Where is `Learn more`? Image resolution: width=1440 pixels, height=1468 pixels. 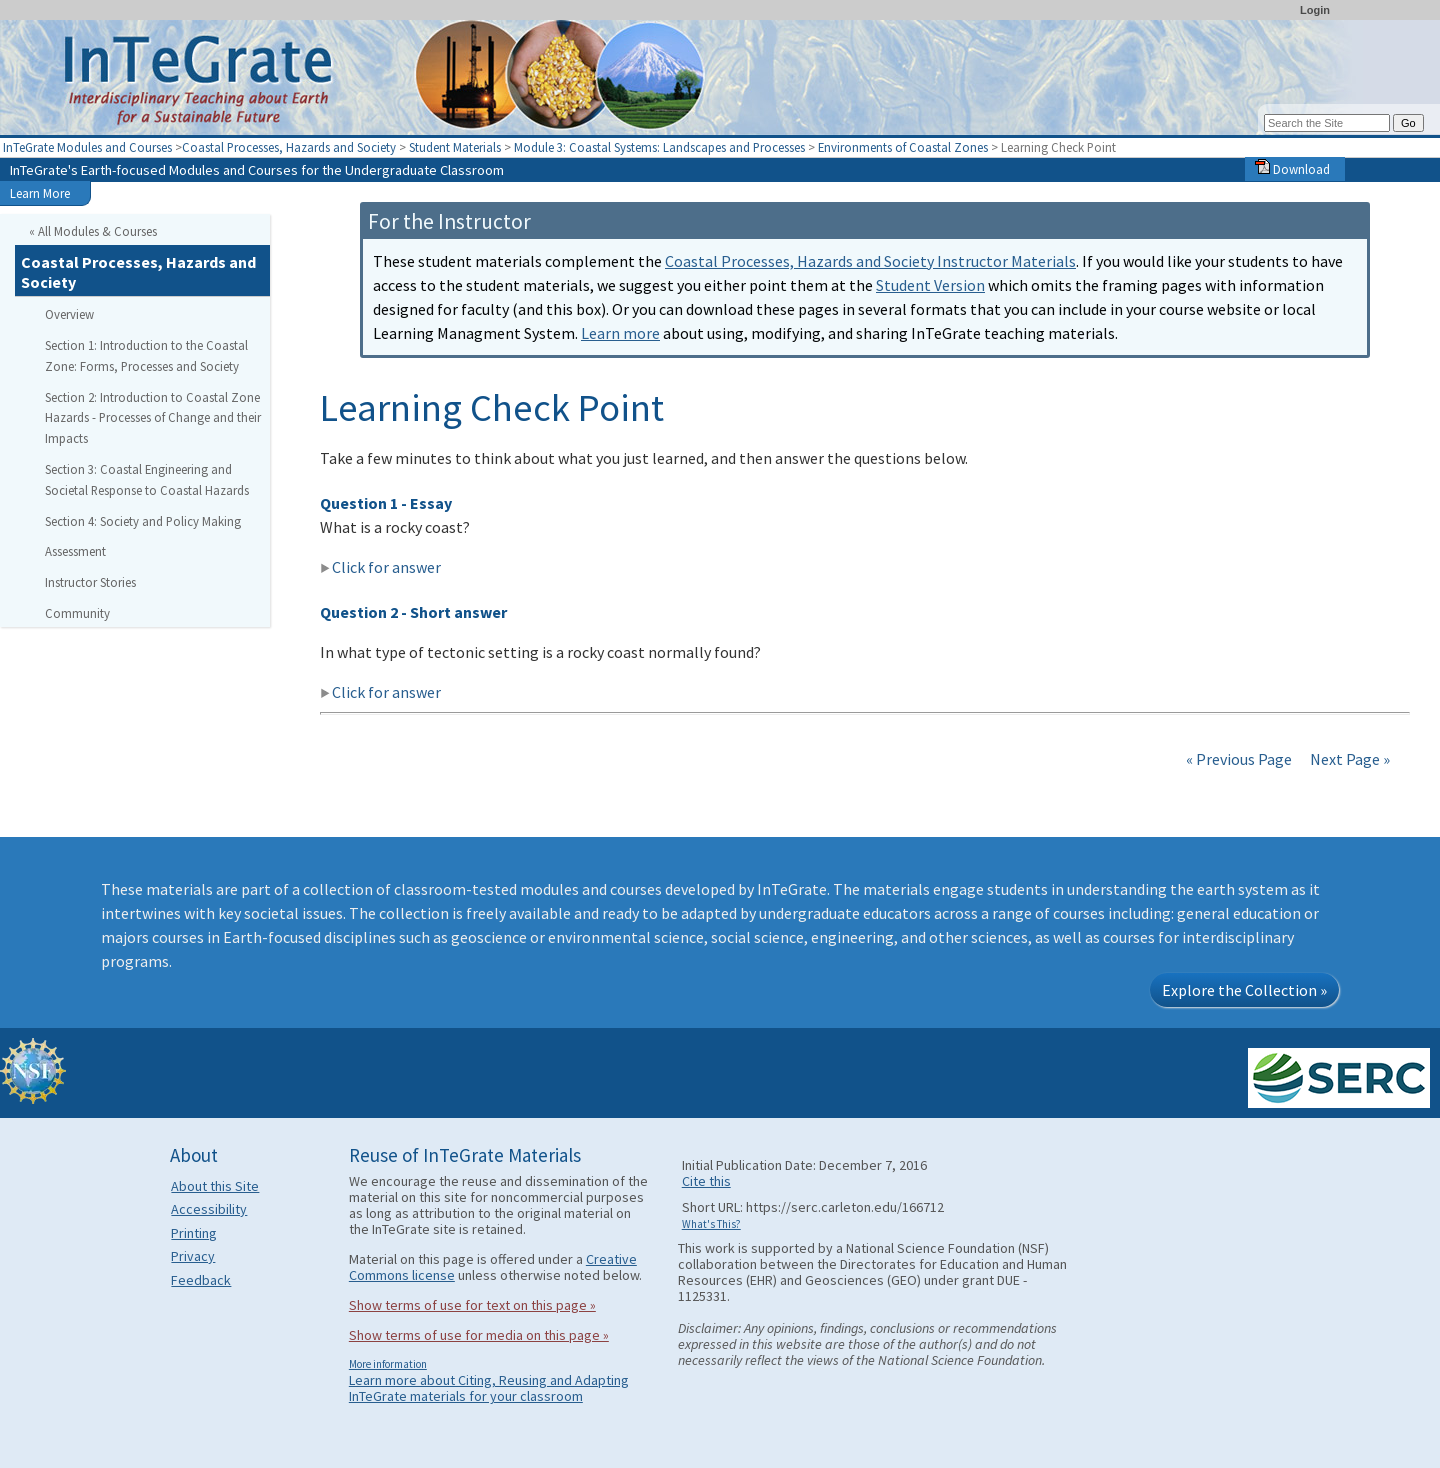
Learn more is located at coordinates (620, 333).